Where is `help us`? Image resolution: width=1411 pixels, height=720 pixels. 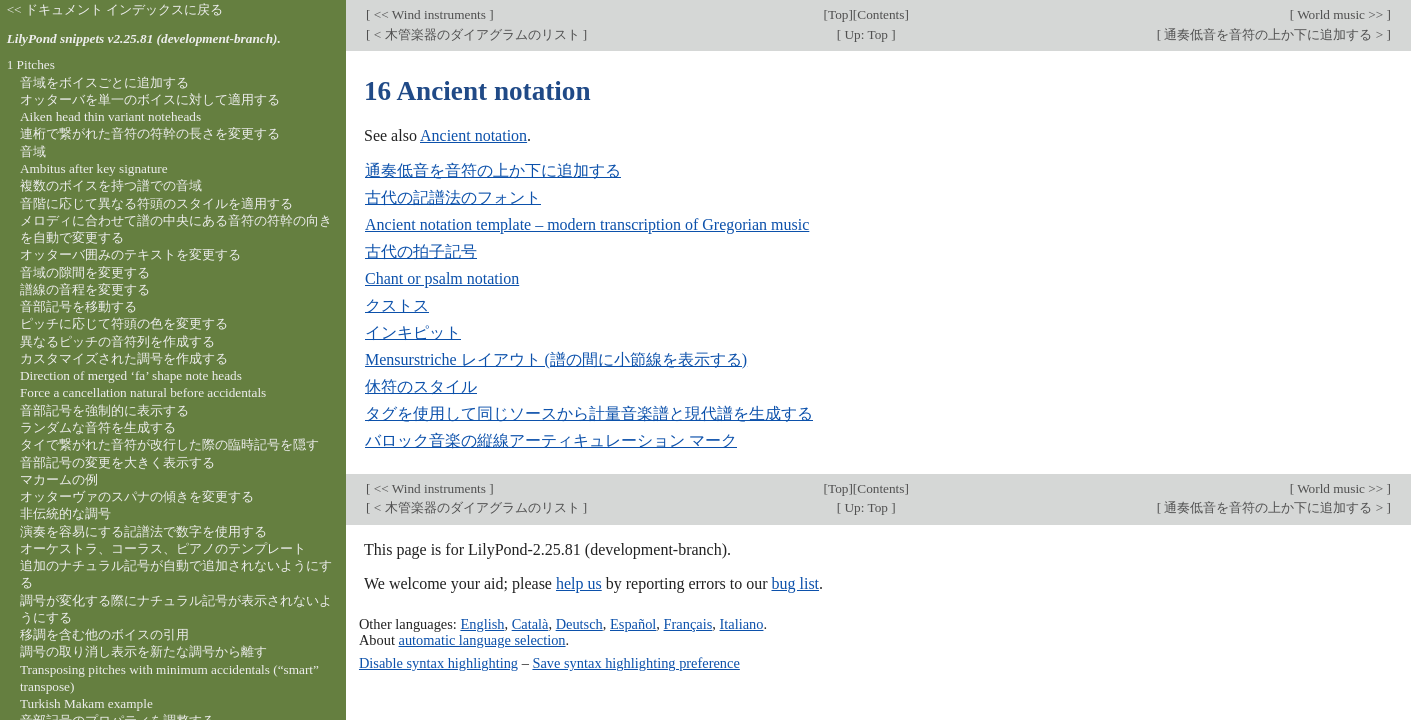
help us is located at coordinates (579, 583).